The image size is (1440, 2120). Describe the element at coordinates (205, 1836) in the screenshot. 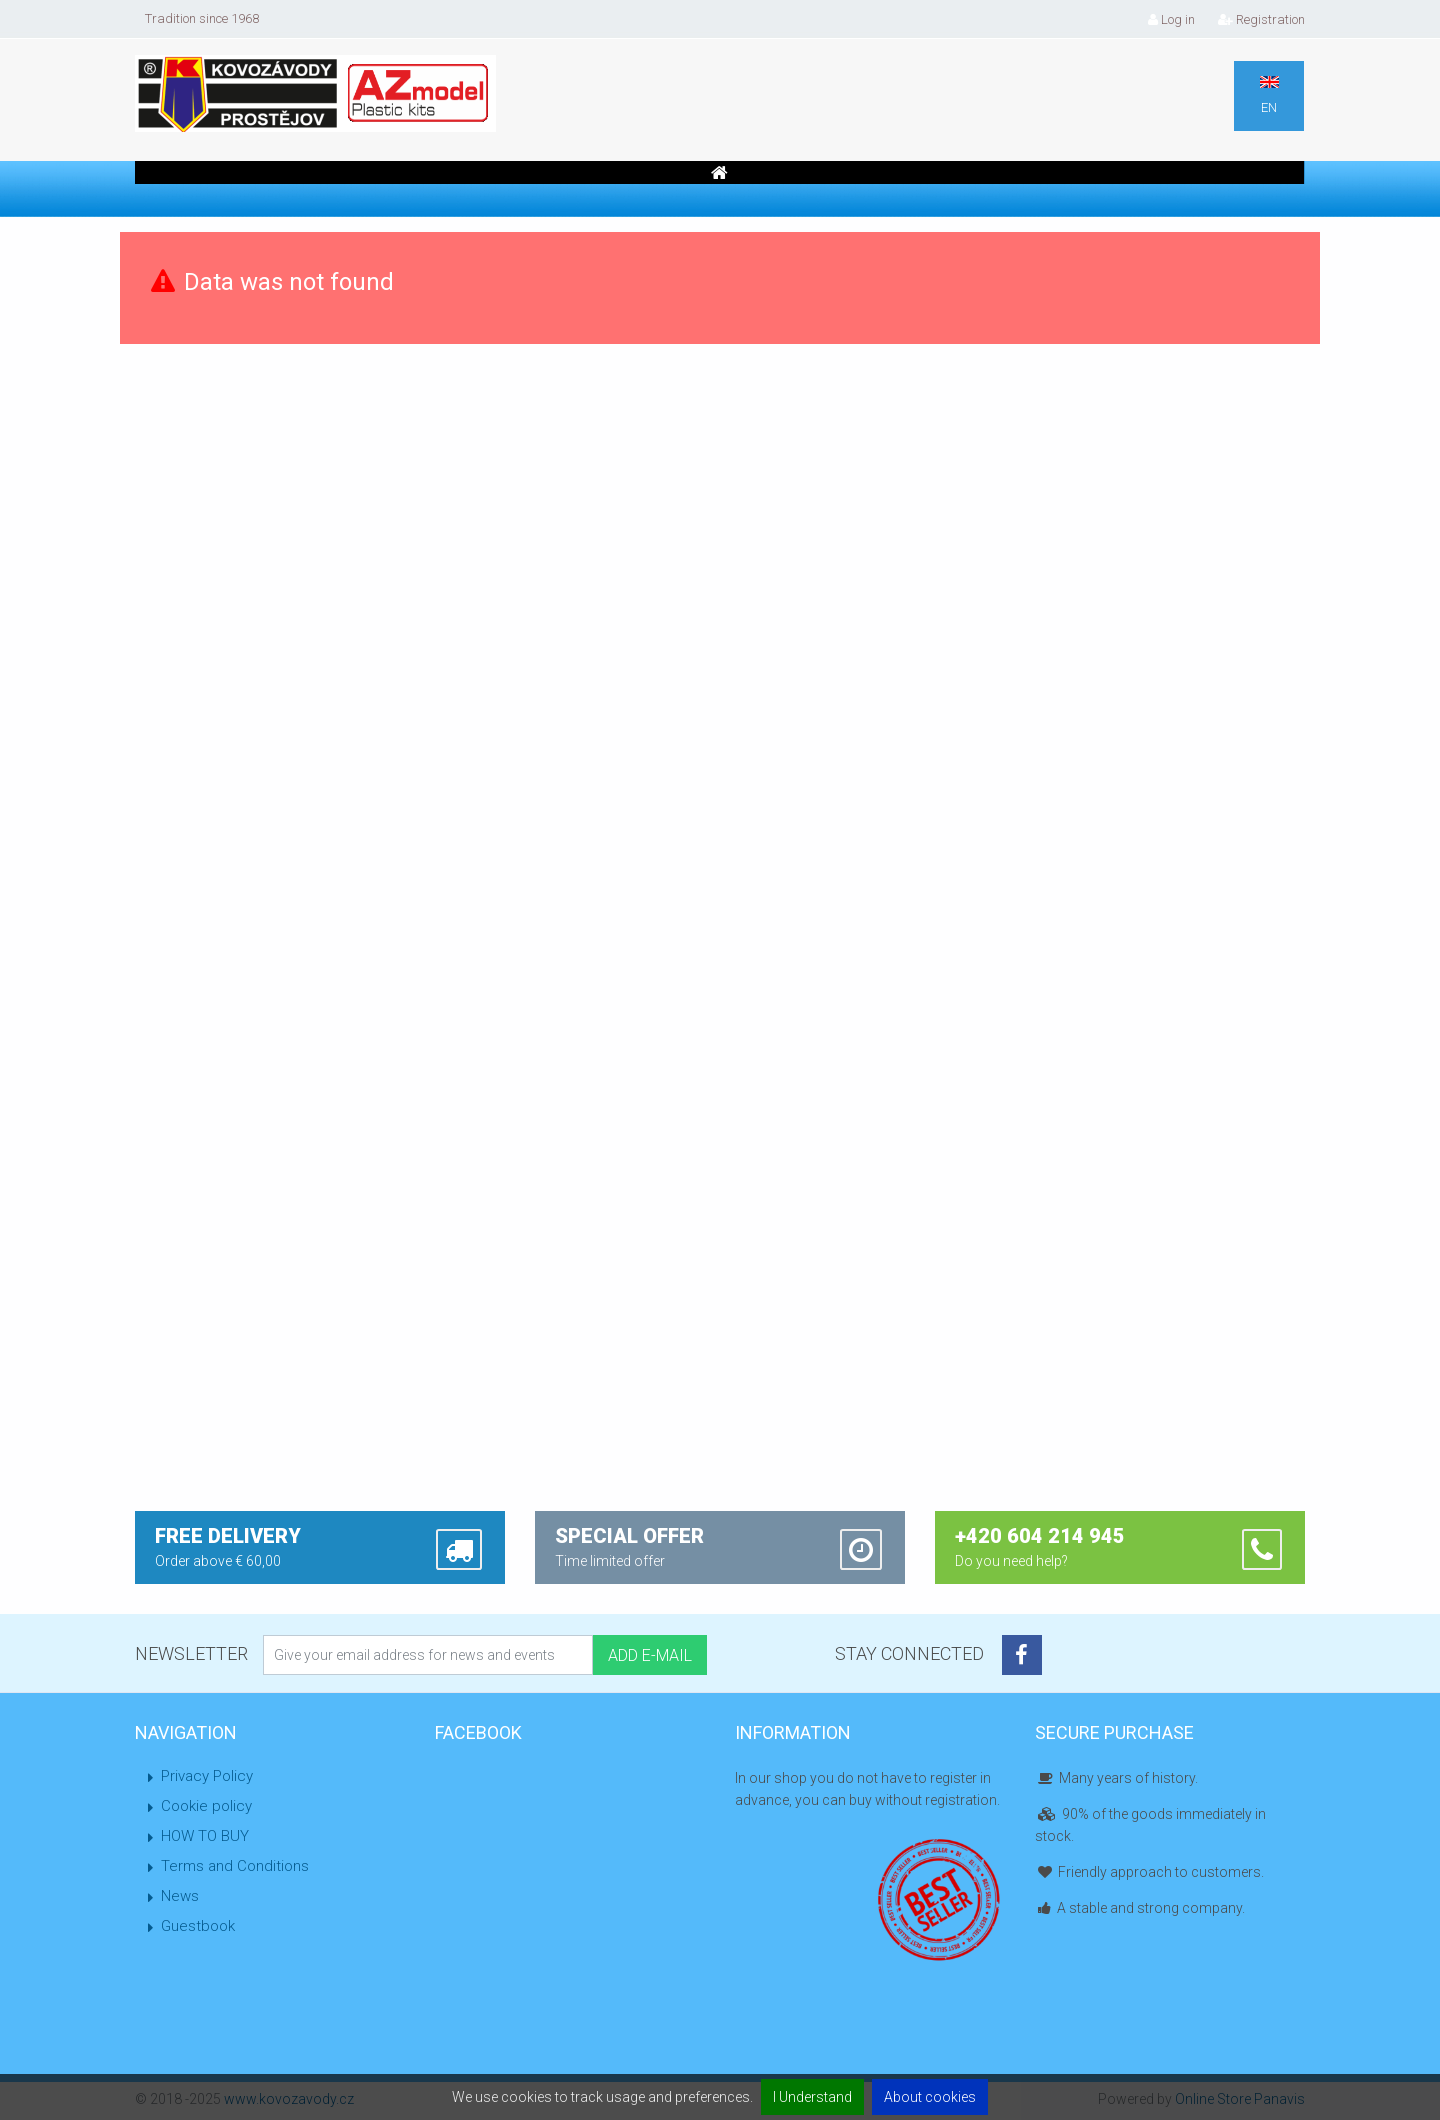

I see `HOW TO BUY` at that location.